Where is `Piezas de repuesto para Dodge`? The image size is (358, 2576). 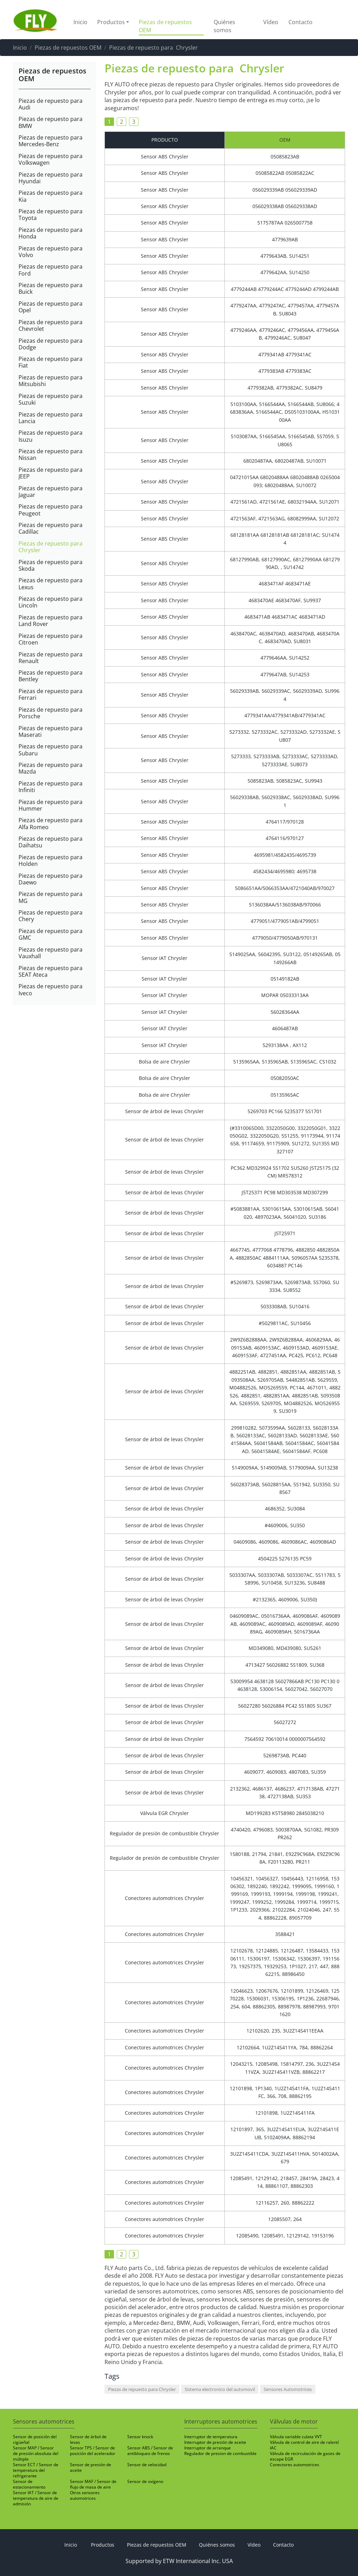 Piezas de repuesto para Dodge is located at coordinates (51, 344).